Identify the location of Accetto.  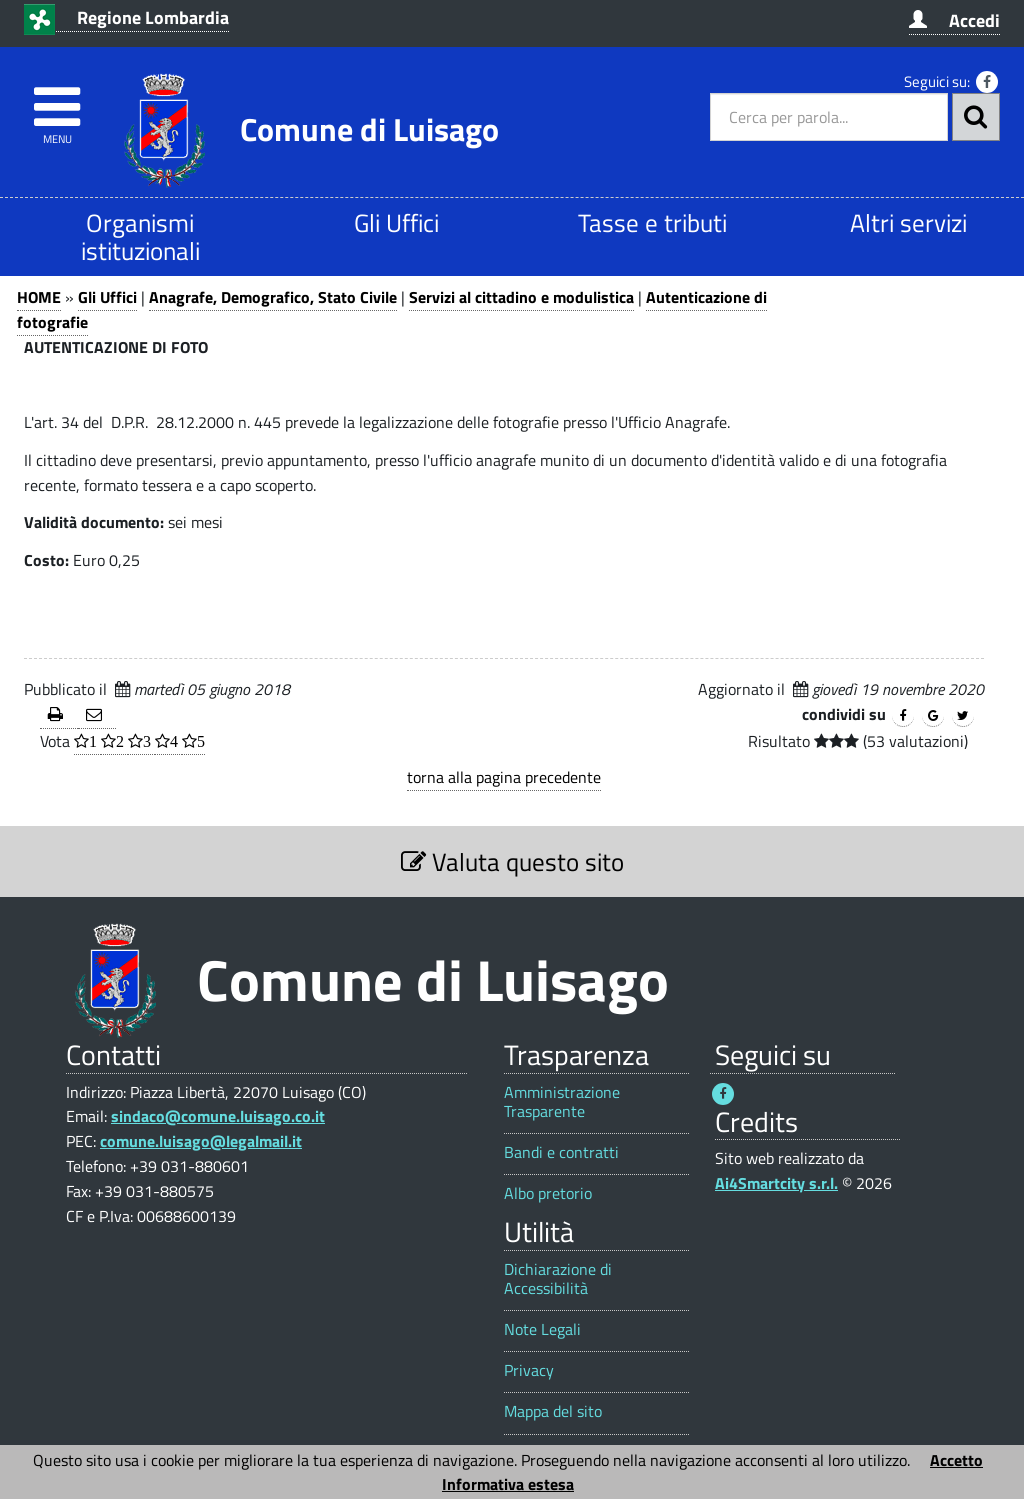
(956, 1460).